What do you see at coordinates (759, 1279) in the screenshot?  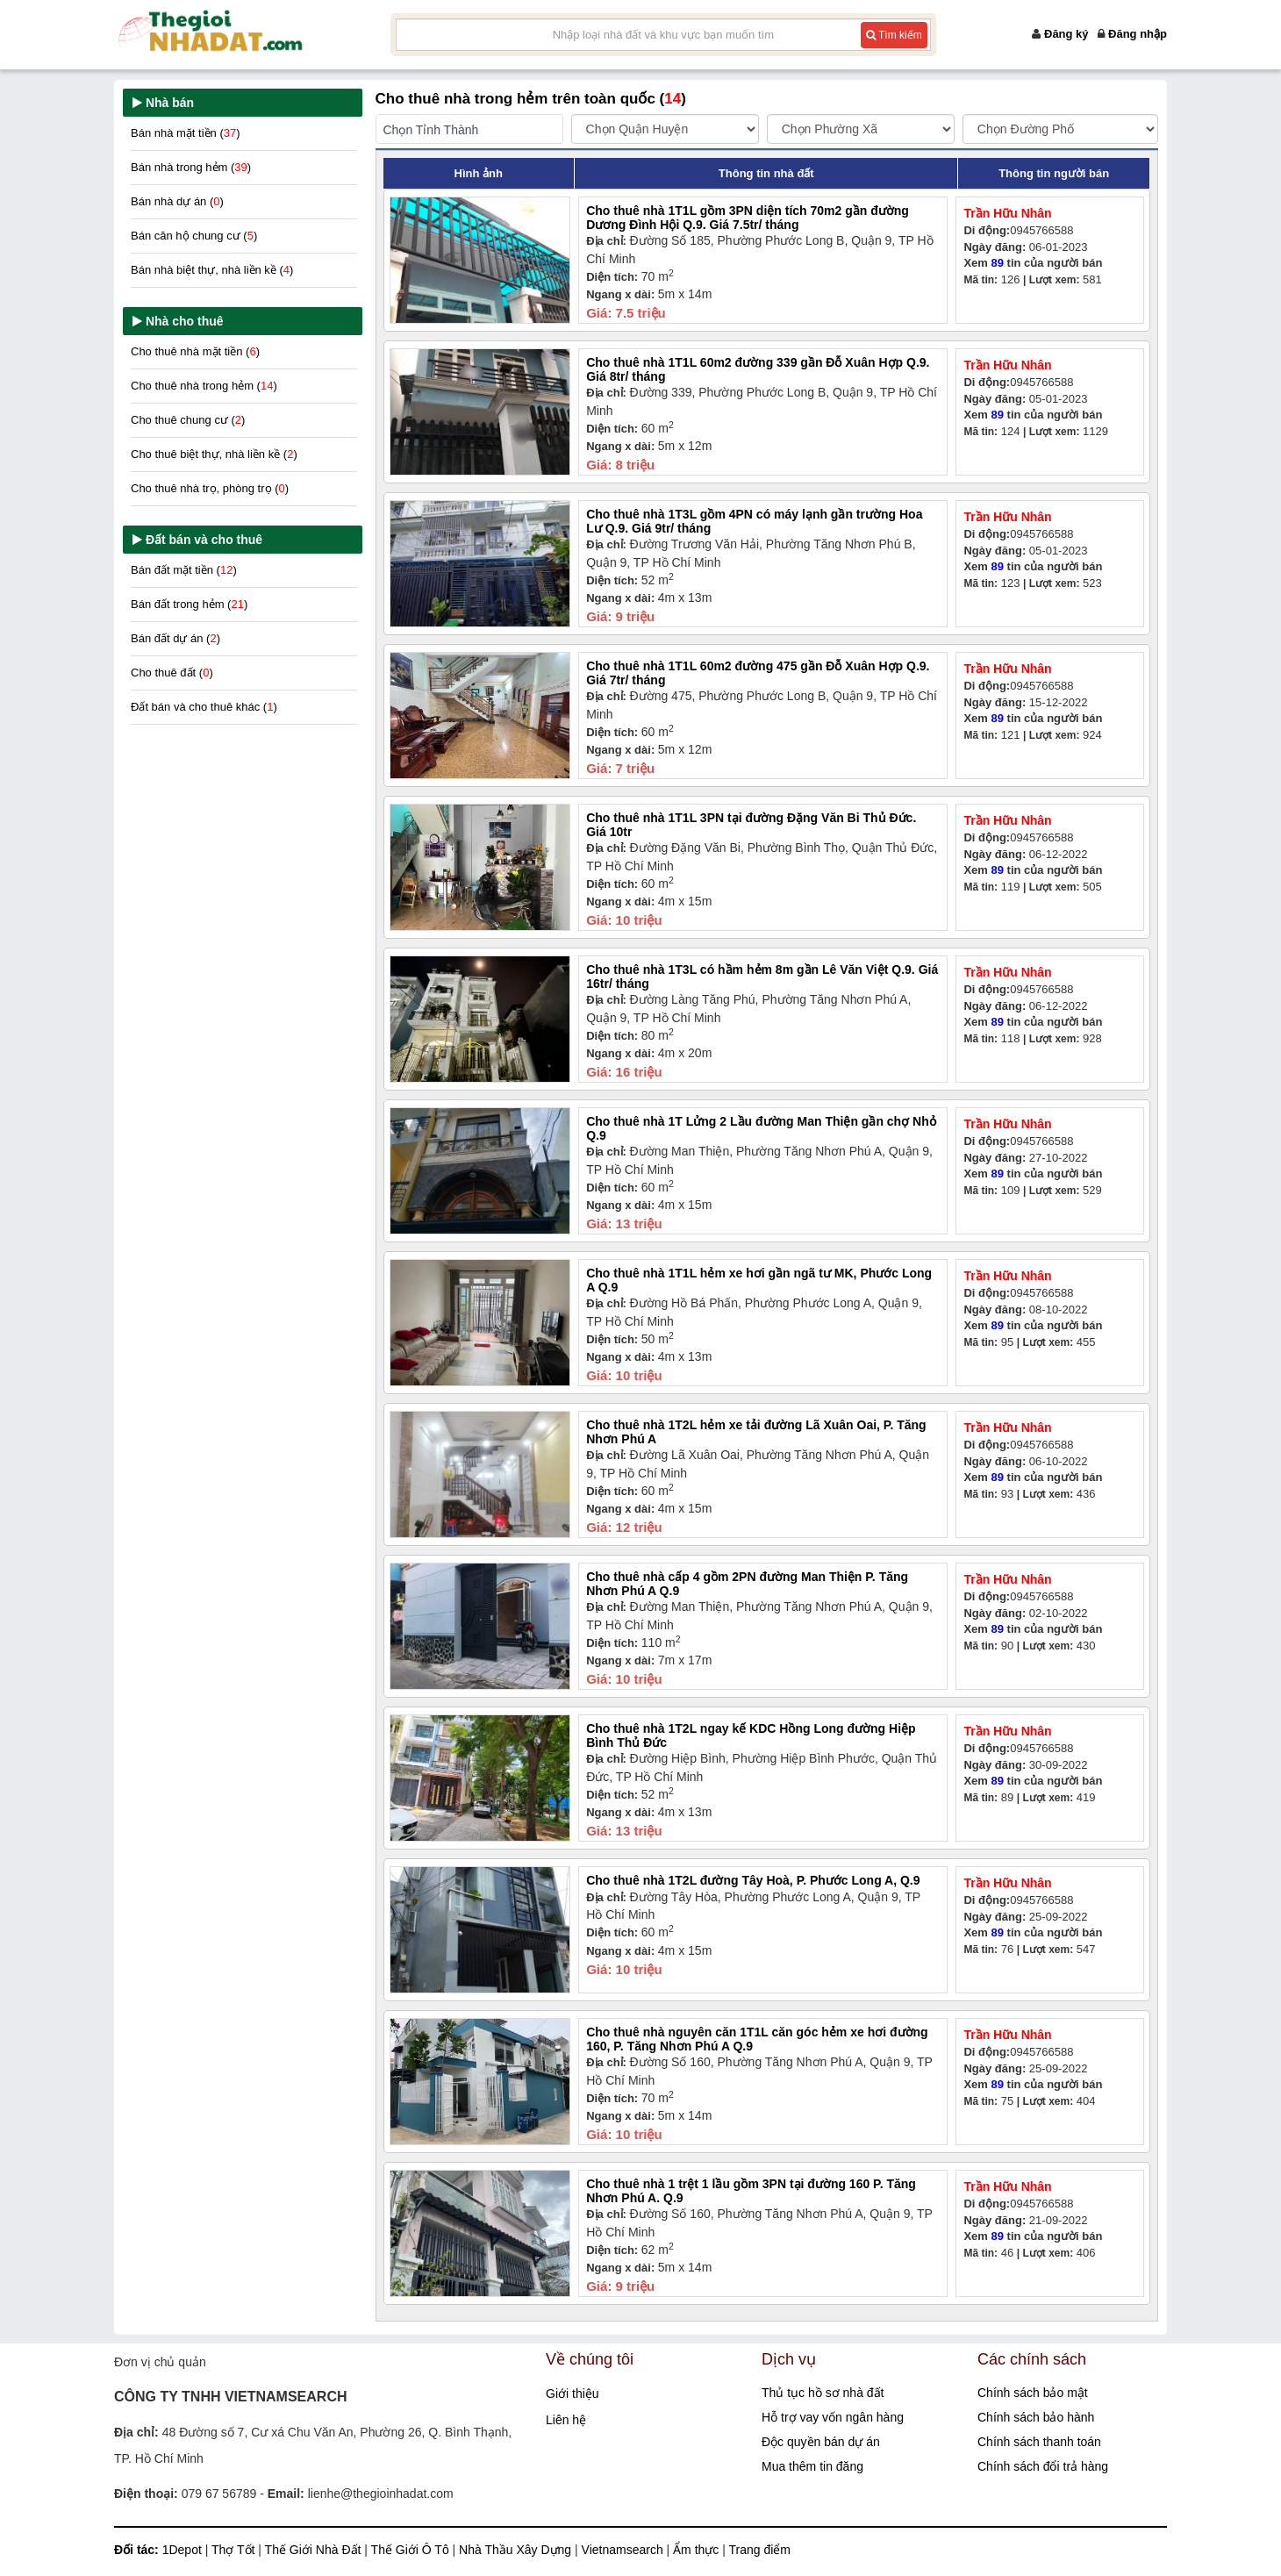 I see `Cho thuê nhà 1T1L hẻm xe hơi gần ngã tư MK, Phước Long A Q.9` at bounding box center [759, 1279].